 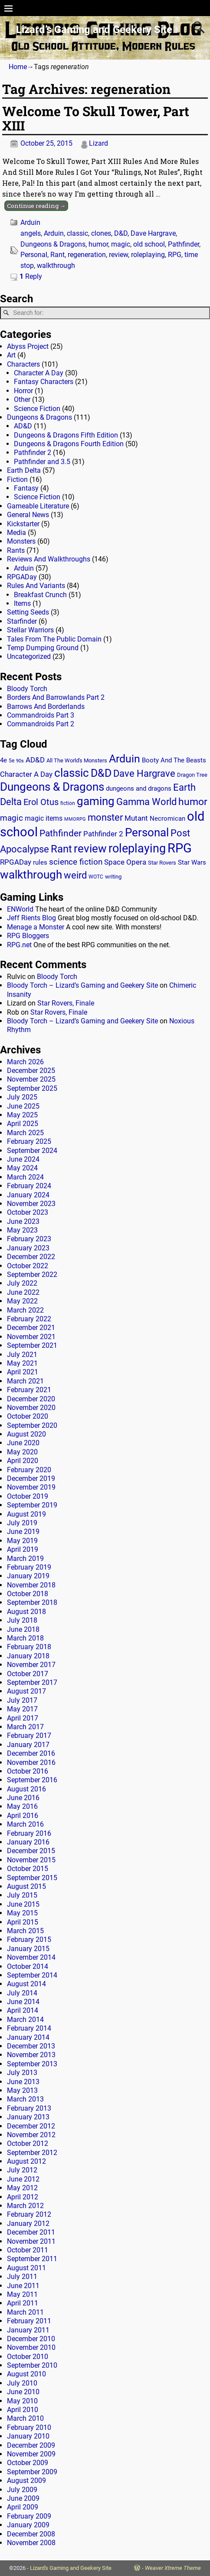 I want to click on August 2011, so click(x=26, y=2268).